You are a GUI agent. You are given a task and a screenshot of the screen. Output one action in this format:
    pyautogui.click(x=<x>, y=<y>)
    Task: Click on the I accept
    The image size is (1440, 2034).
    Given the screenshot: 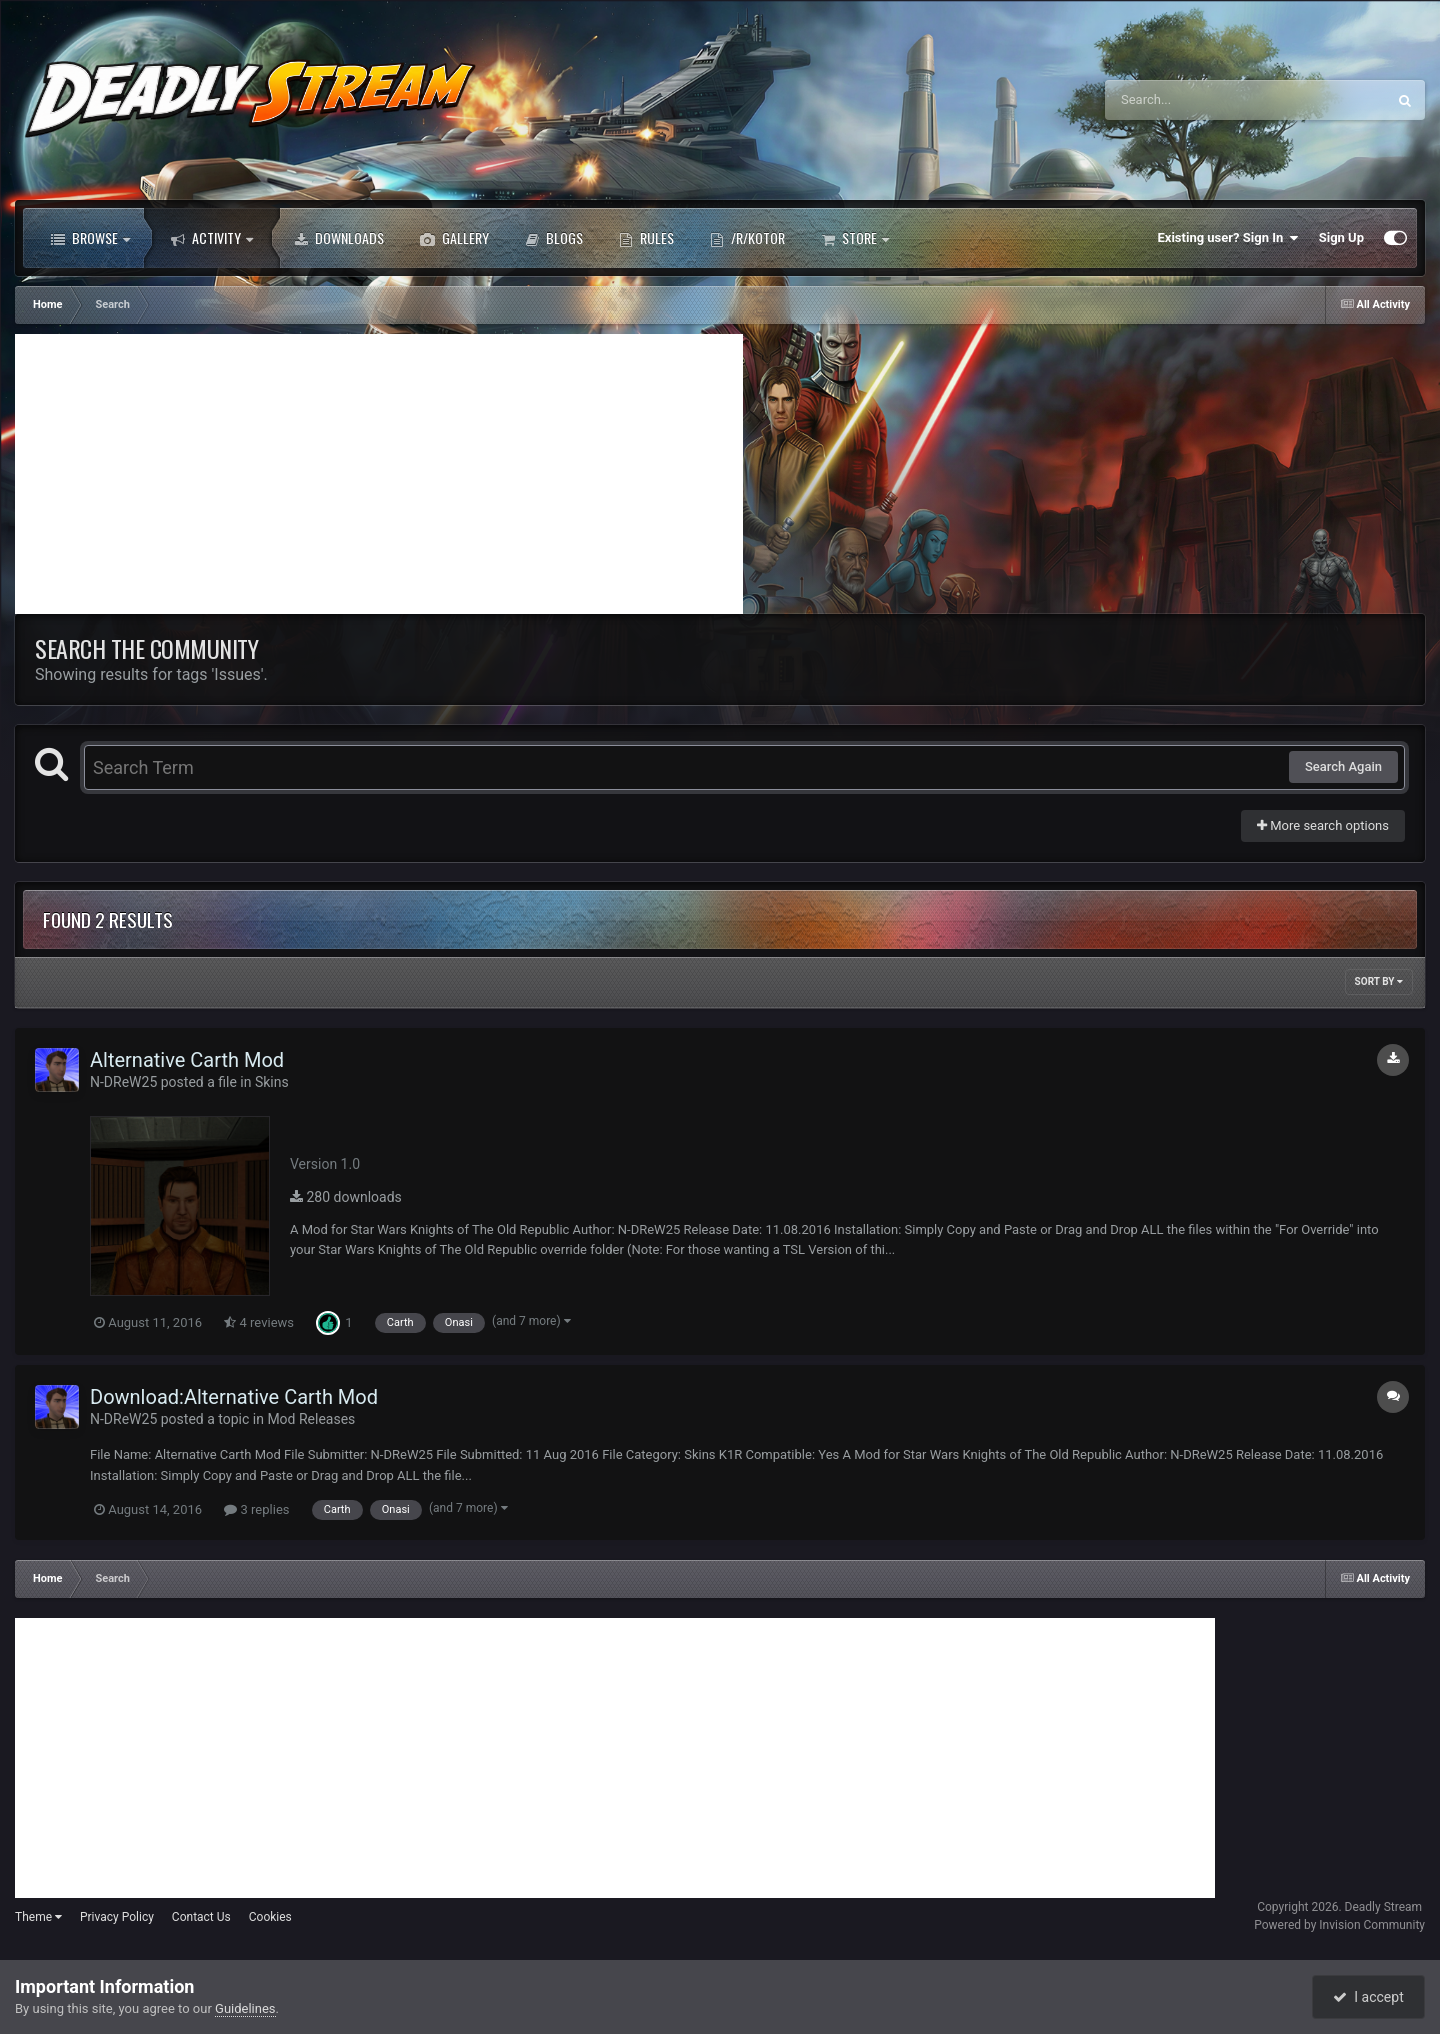 What is the action you would take?
    pyautogui.click(x=1368, y=1997)
    